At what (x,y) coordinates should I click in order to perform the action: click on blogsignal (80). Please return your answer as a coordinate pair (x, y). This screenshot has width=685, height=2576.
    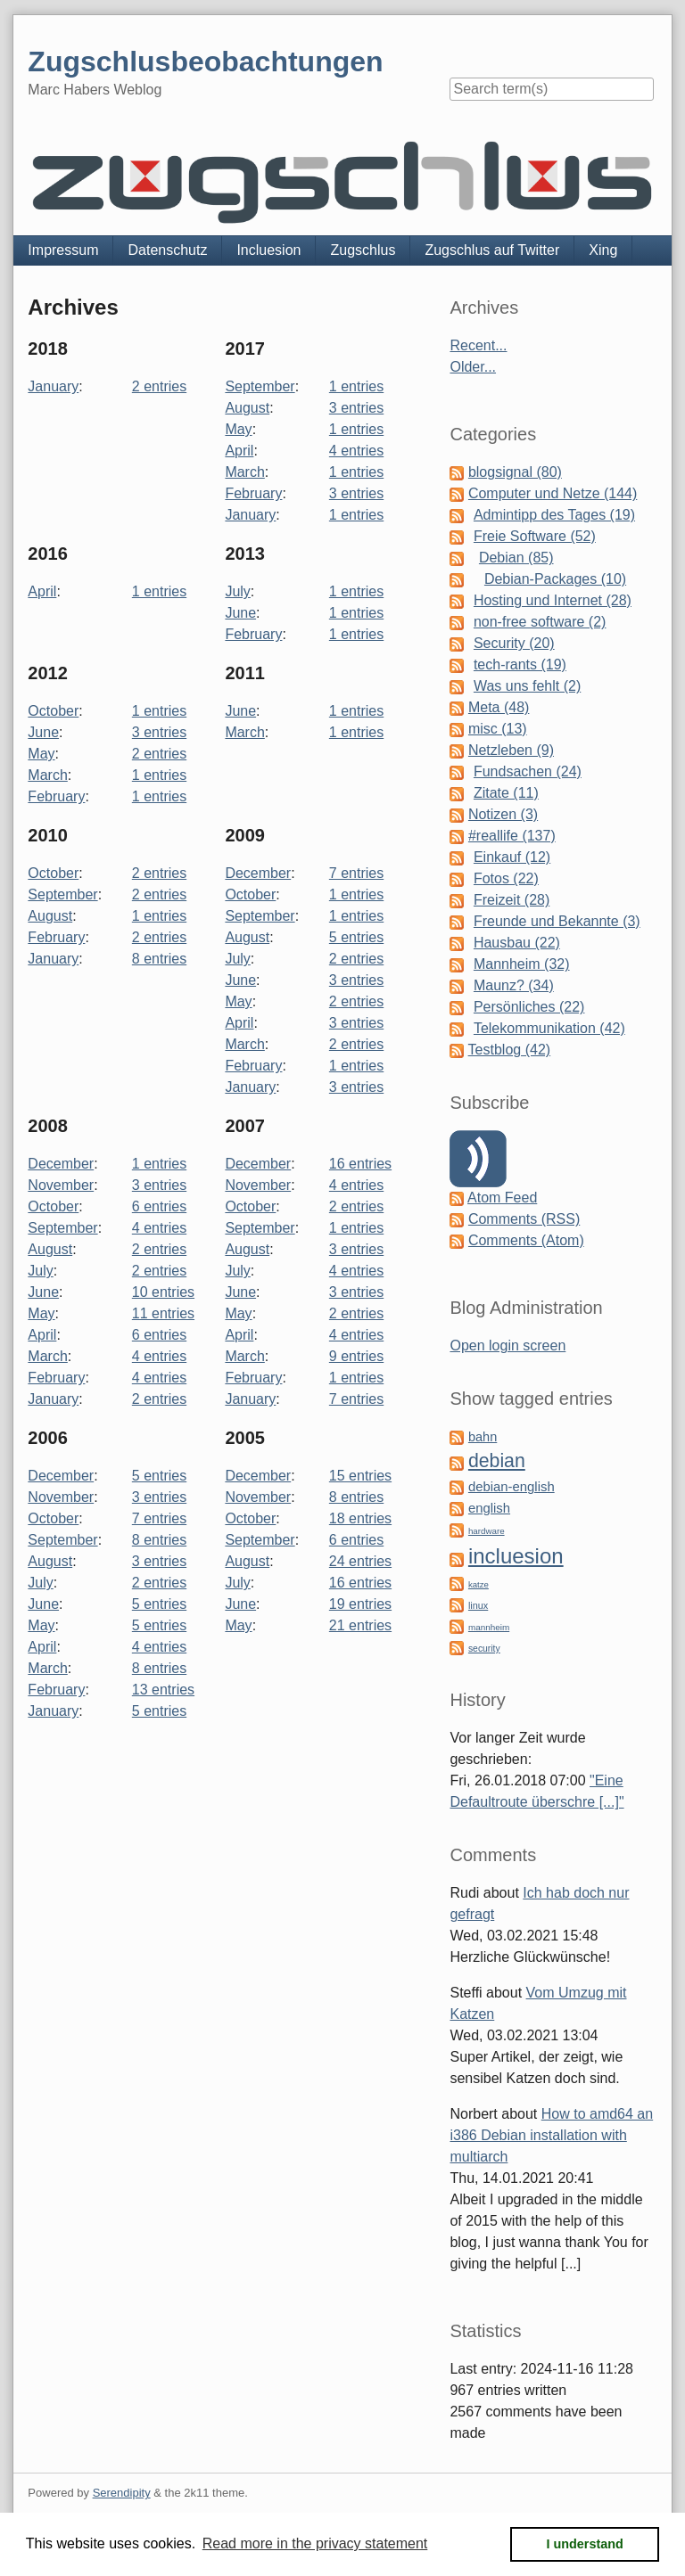
    Looking at the image, I should click on (515, 472).